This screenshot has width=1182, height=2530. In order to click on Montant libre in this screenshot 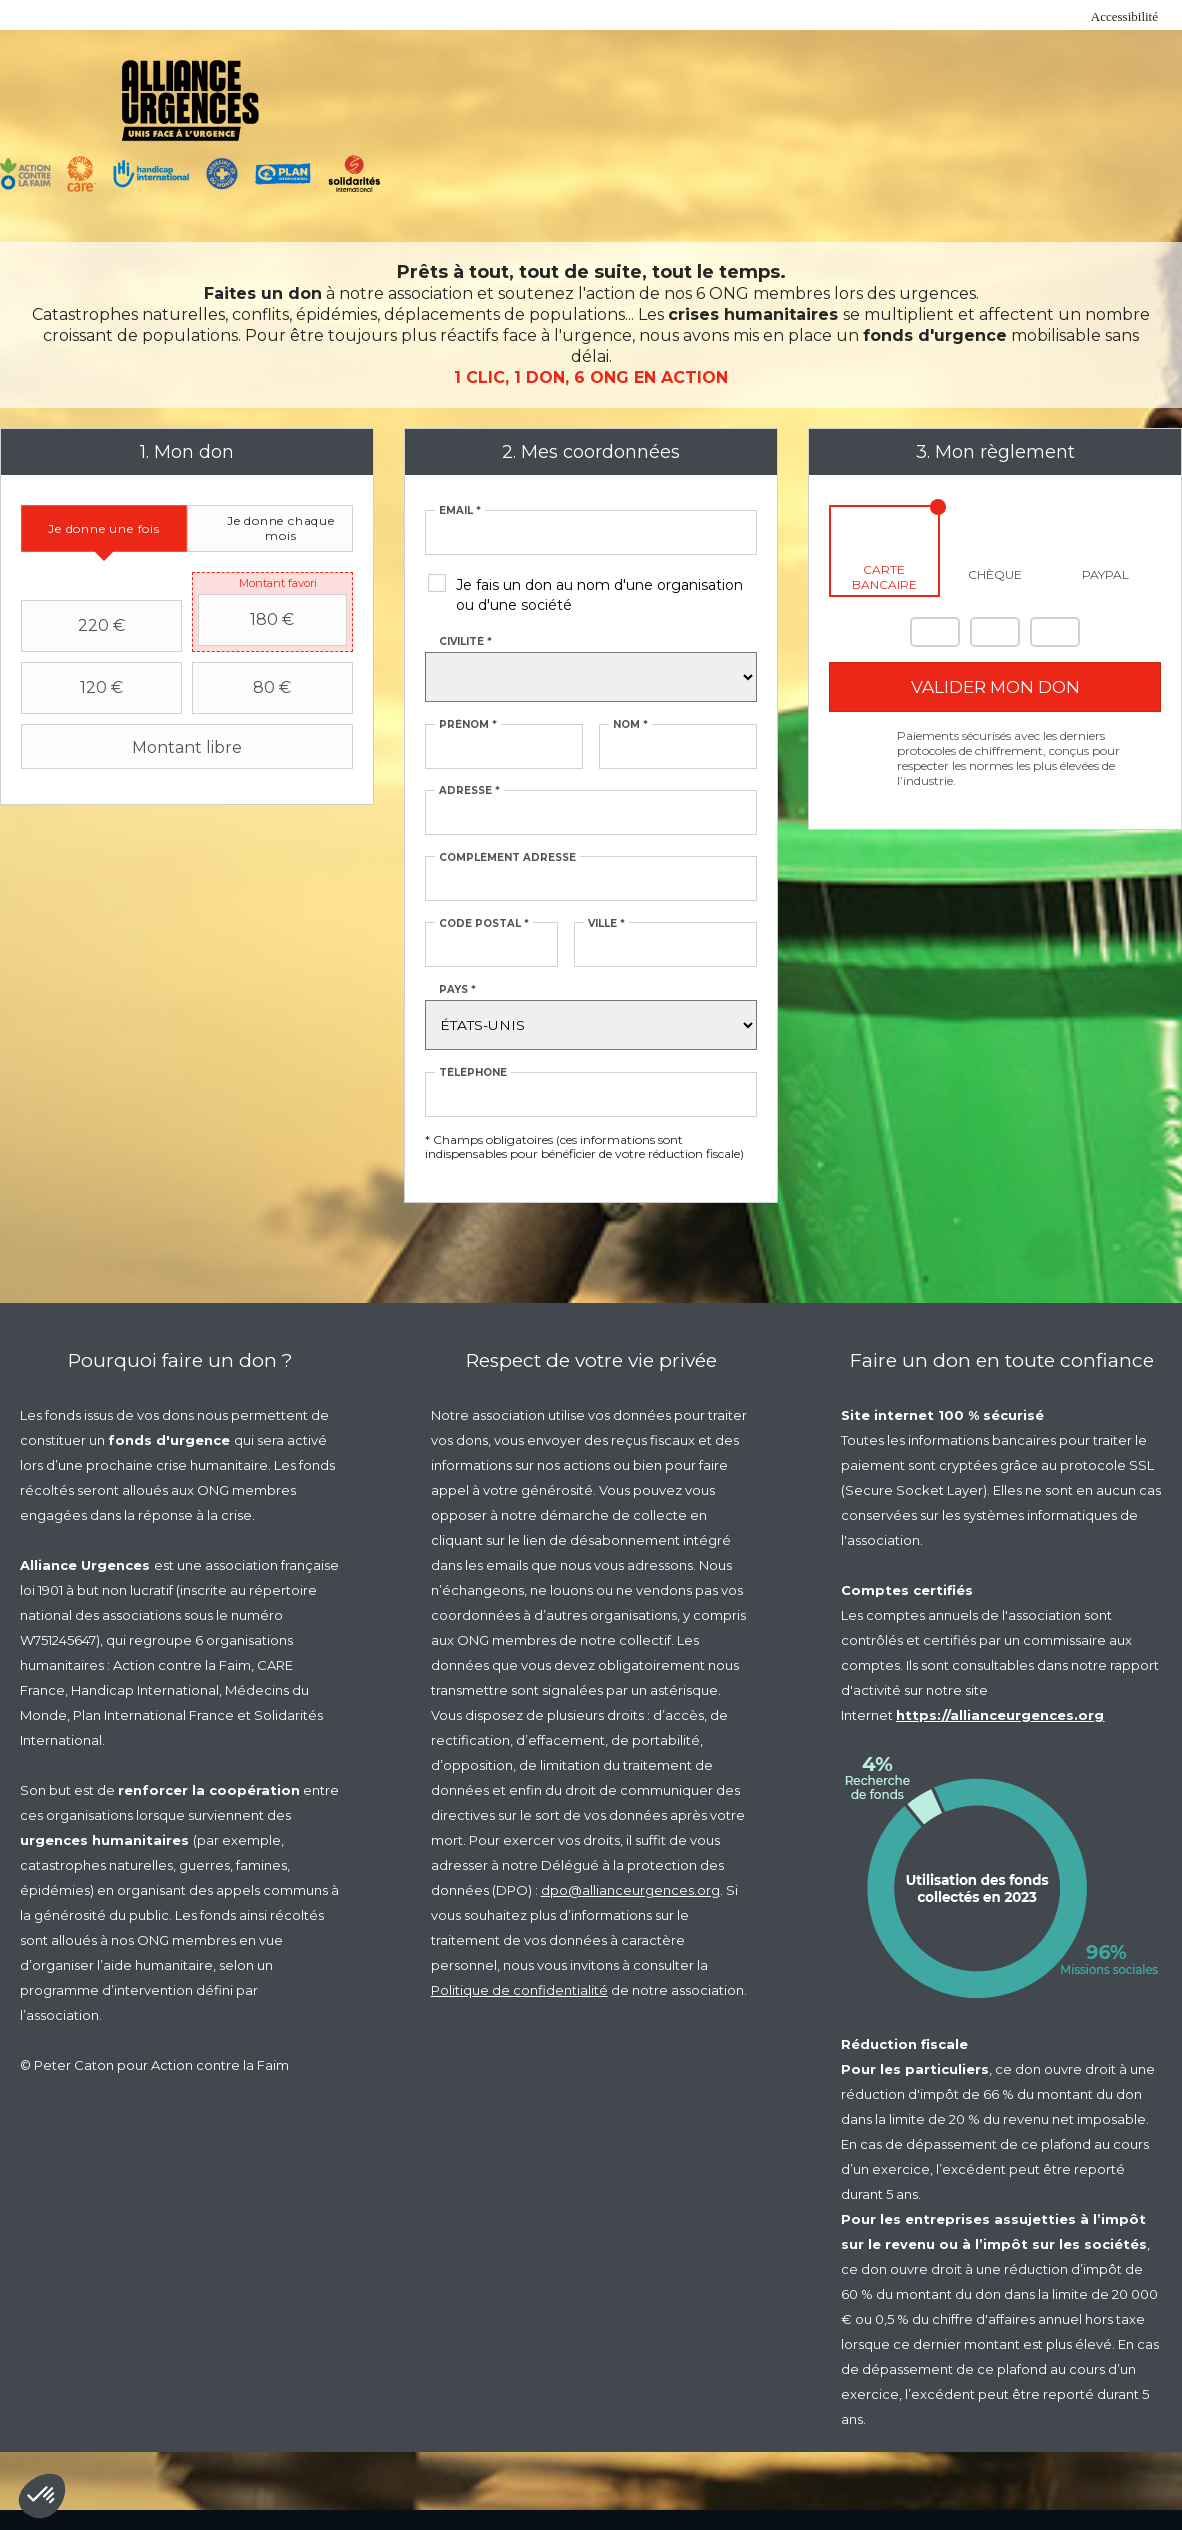, I will do `click(134, 747)`.